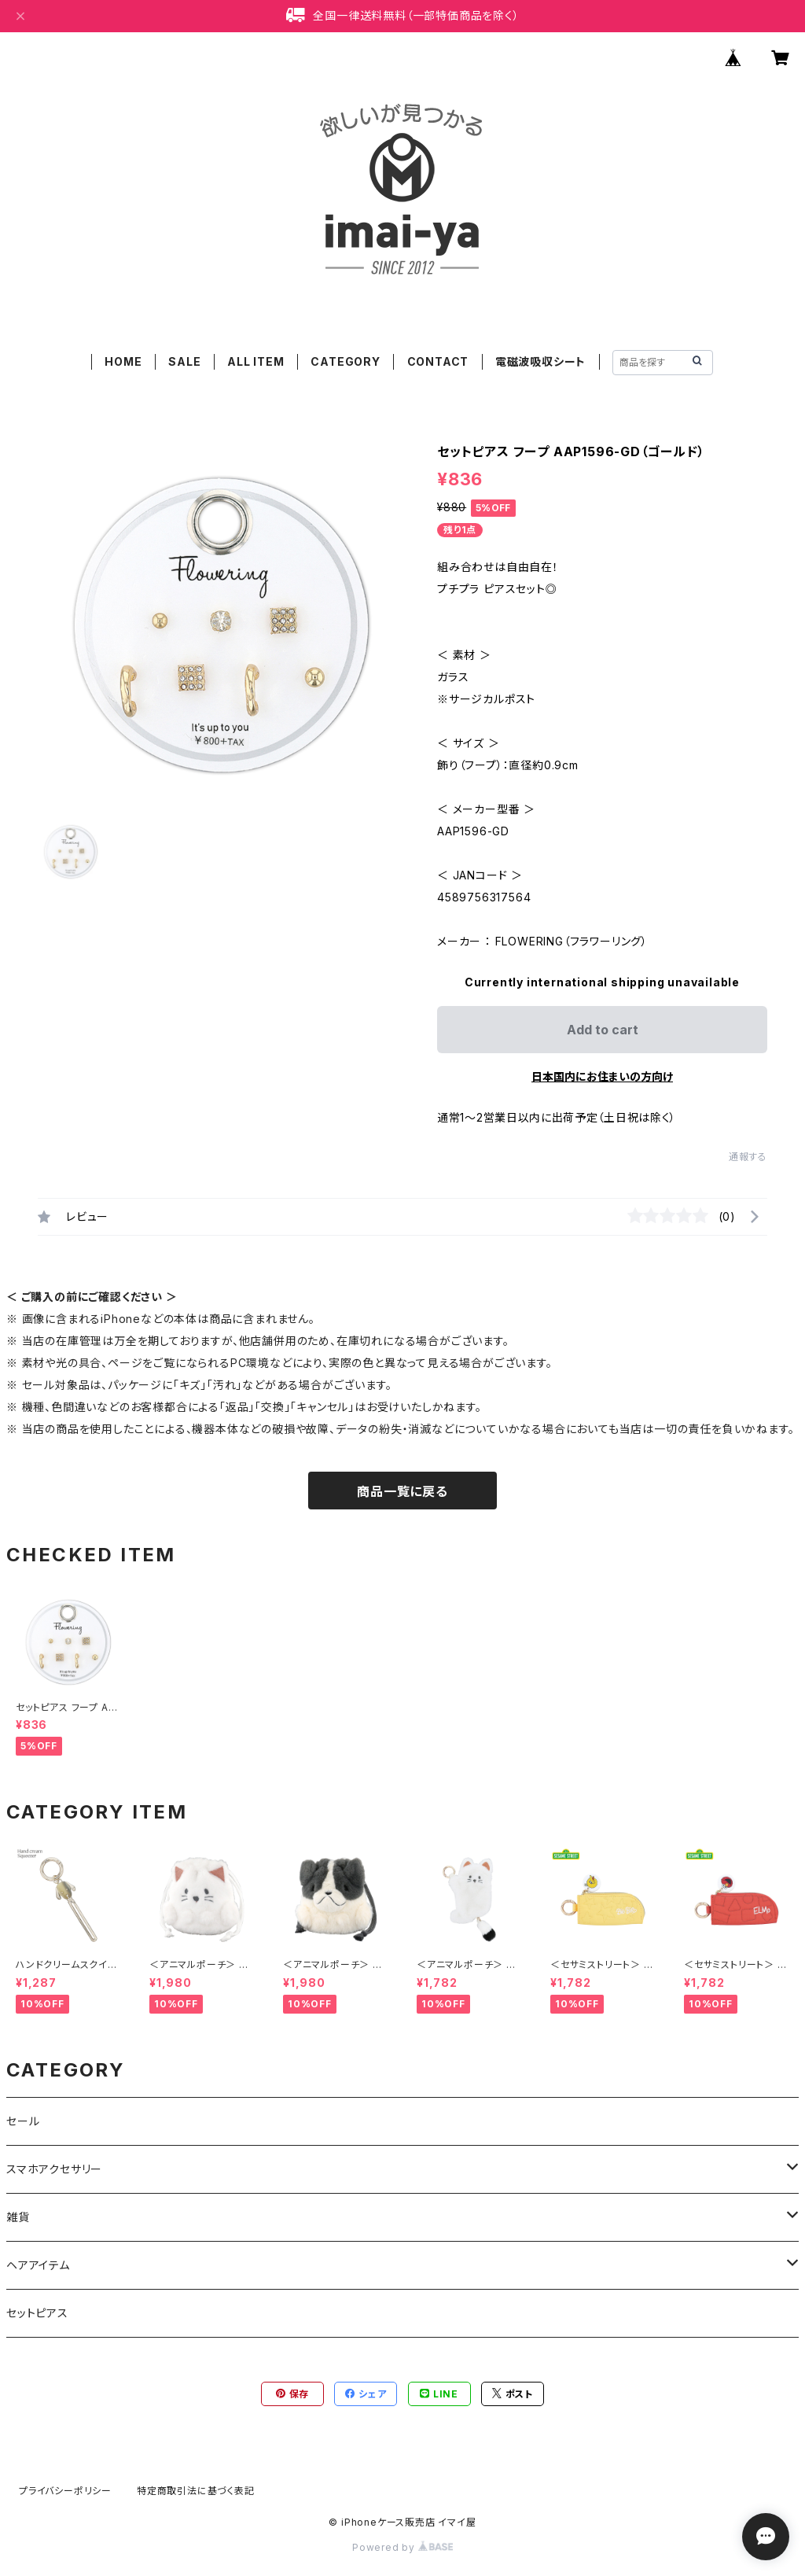  What do you see at coordinates (602, 1076) in the screenshot?
I see `日本国内にお住まいの方向け` at bounding box center [602, 1076].